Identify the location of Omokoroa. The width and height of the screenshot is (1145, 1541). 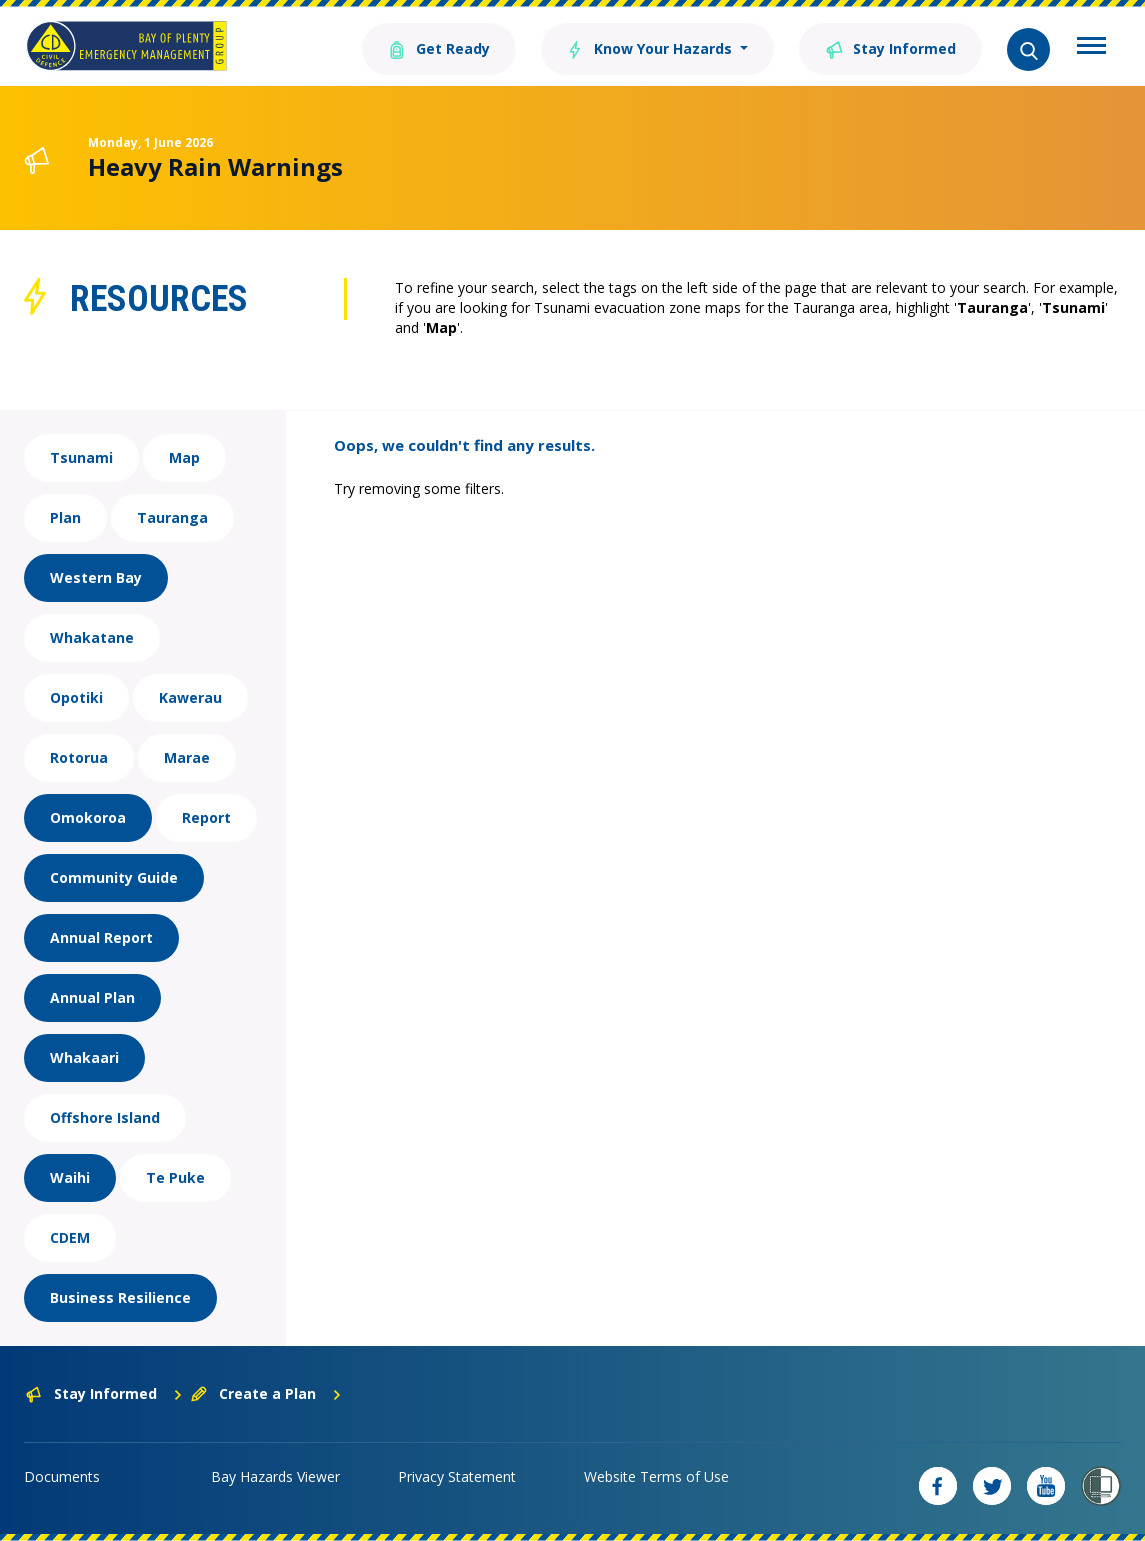
(88, 817).